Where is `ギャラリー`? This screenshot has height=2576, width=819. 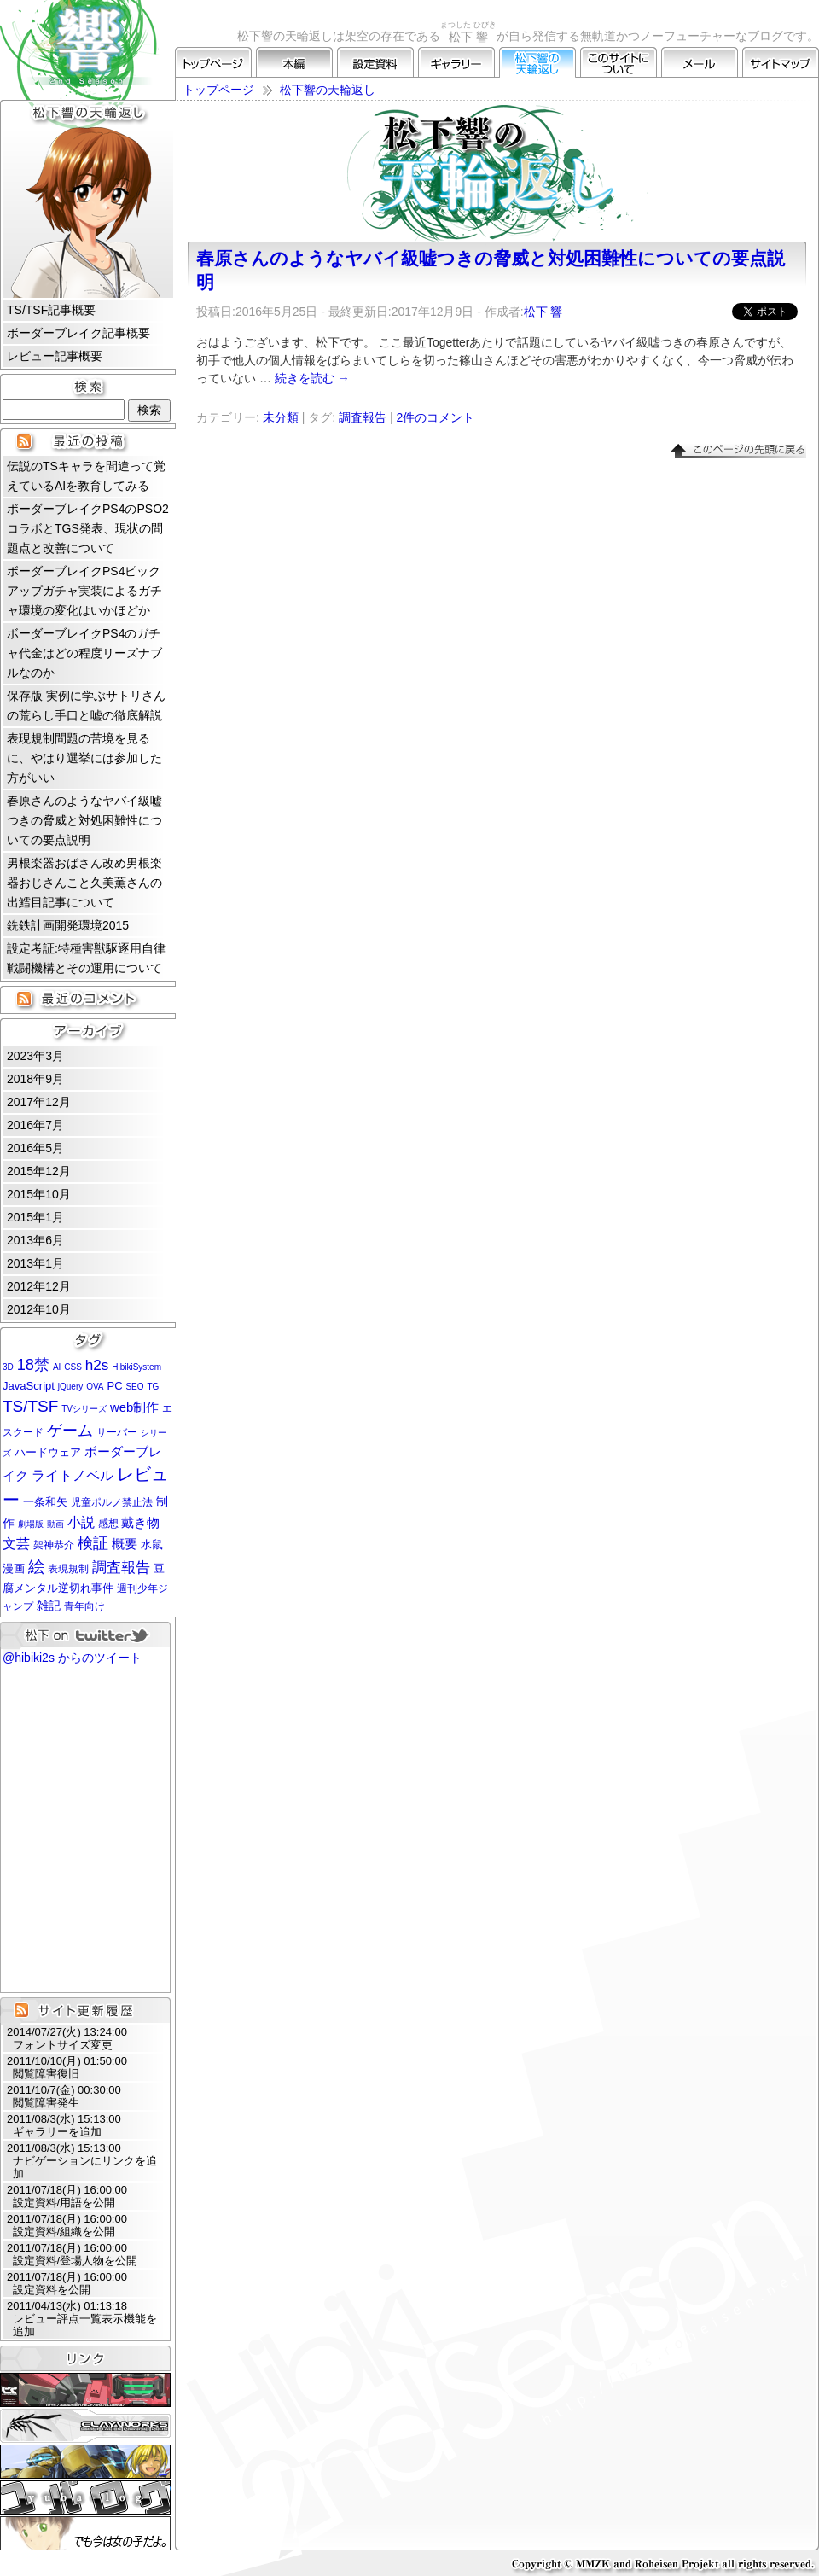 ギャラリー is located at coordinates (456, 62).